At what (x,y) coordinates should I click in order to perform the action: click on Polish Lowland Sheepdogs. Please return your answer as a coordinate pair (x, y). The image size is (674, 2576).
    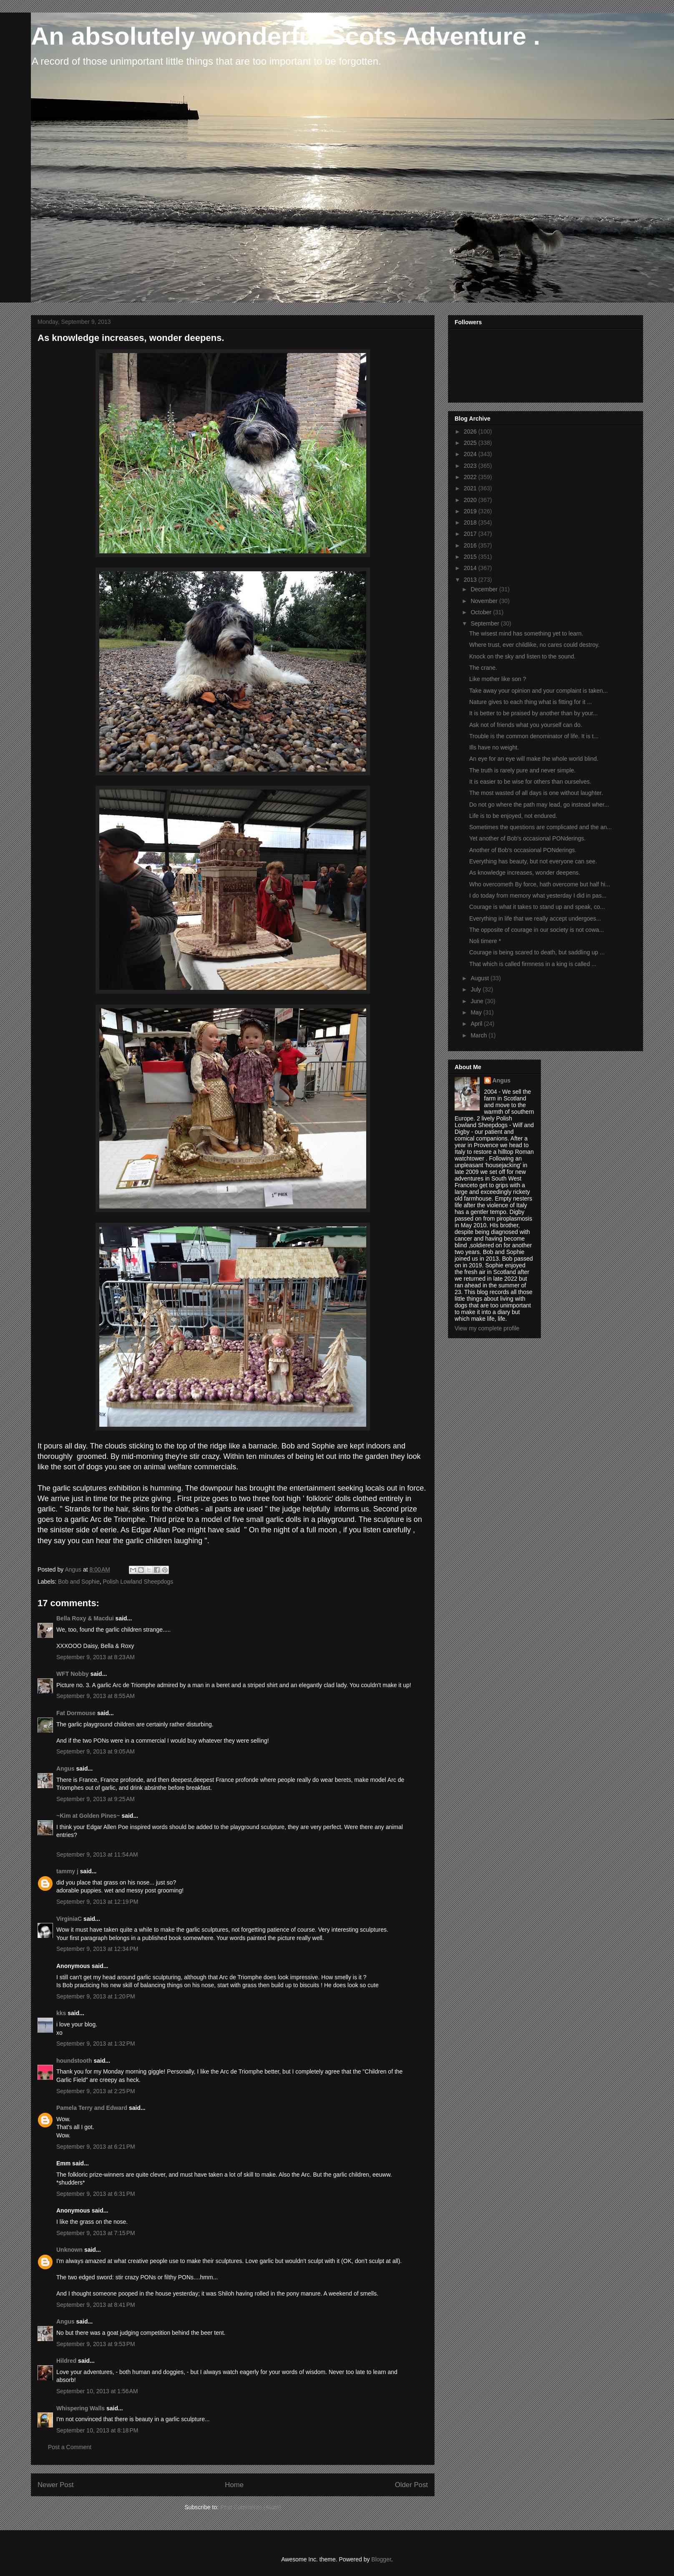
    Looking at the image, I should click on (138, 1581).